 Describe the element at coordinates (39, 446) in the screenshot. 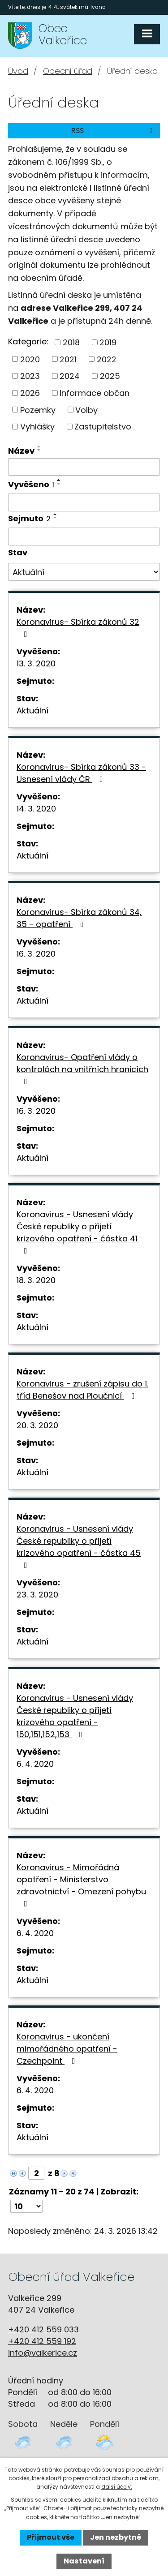

I see `[Seřadit podle Název vzestupně]` at that location.